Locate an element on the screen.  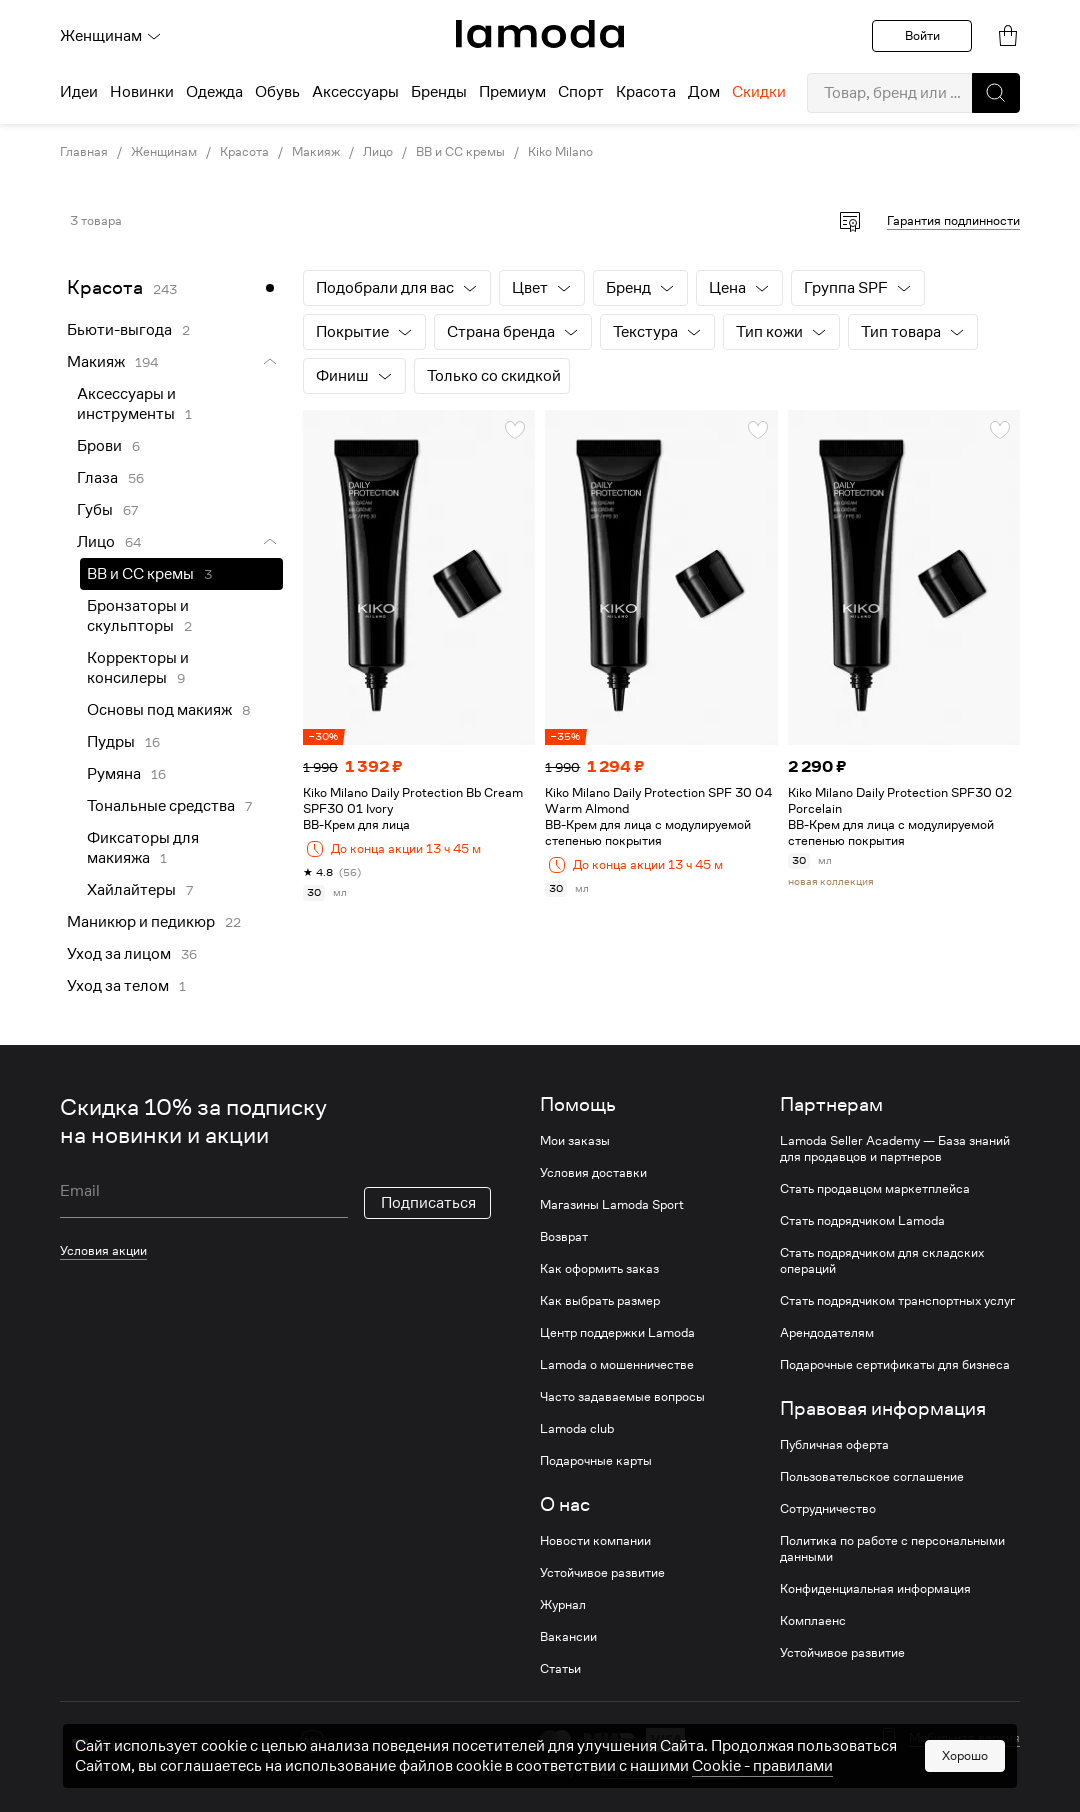
Журнал [link] is located at coordinates (563, 1605).